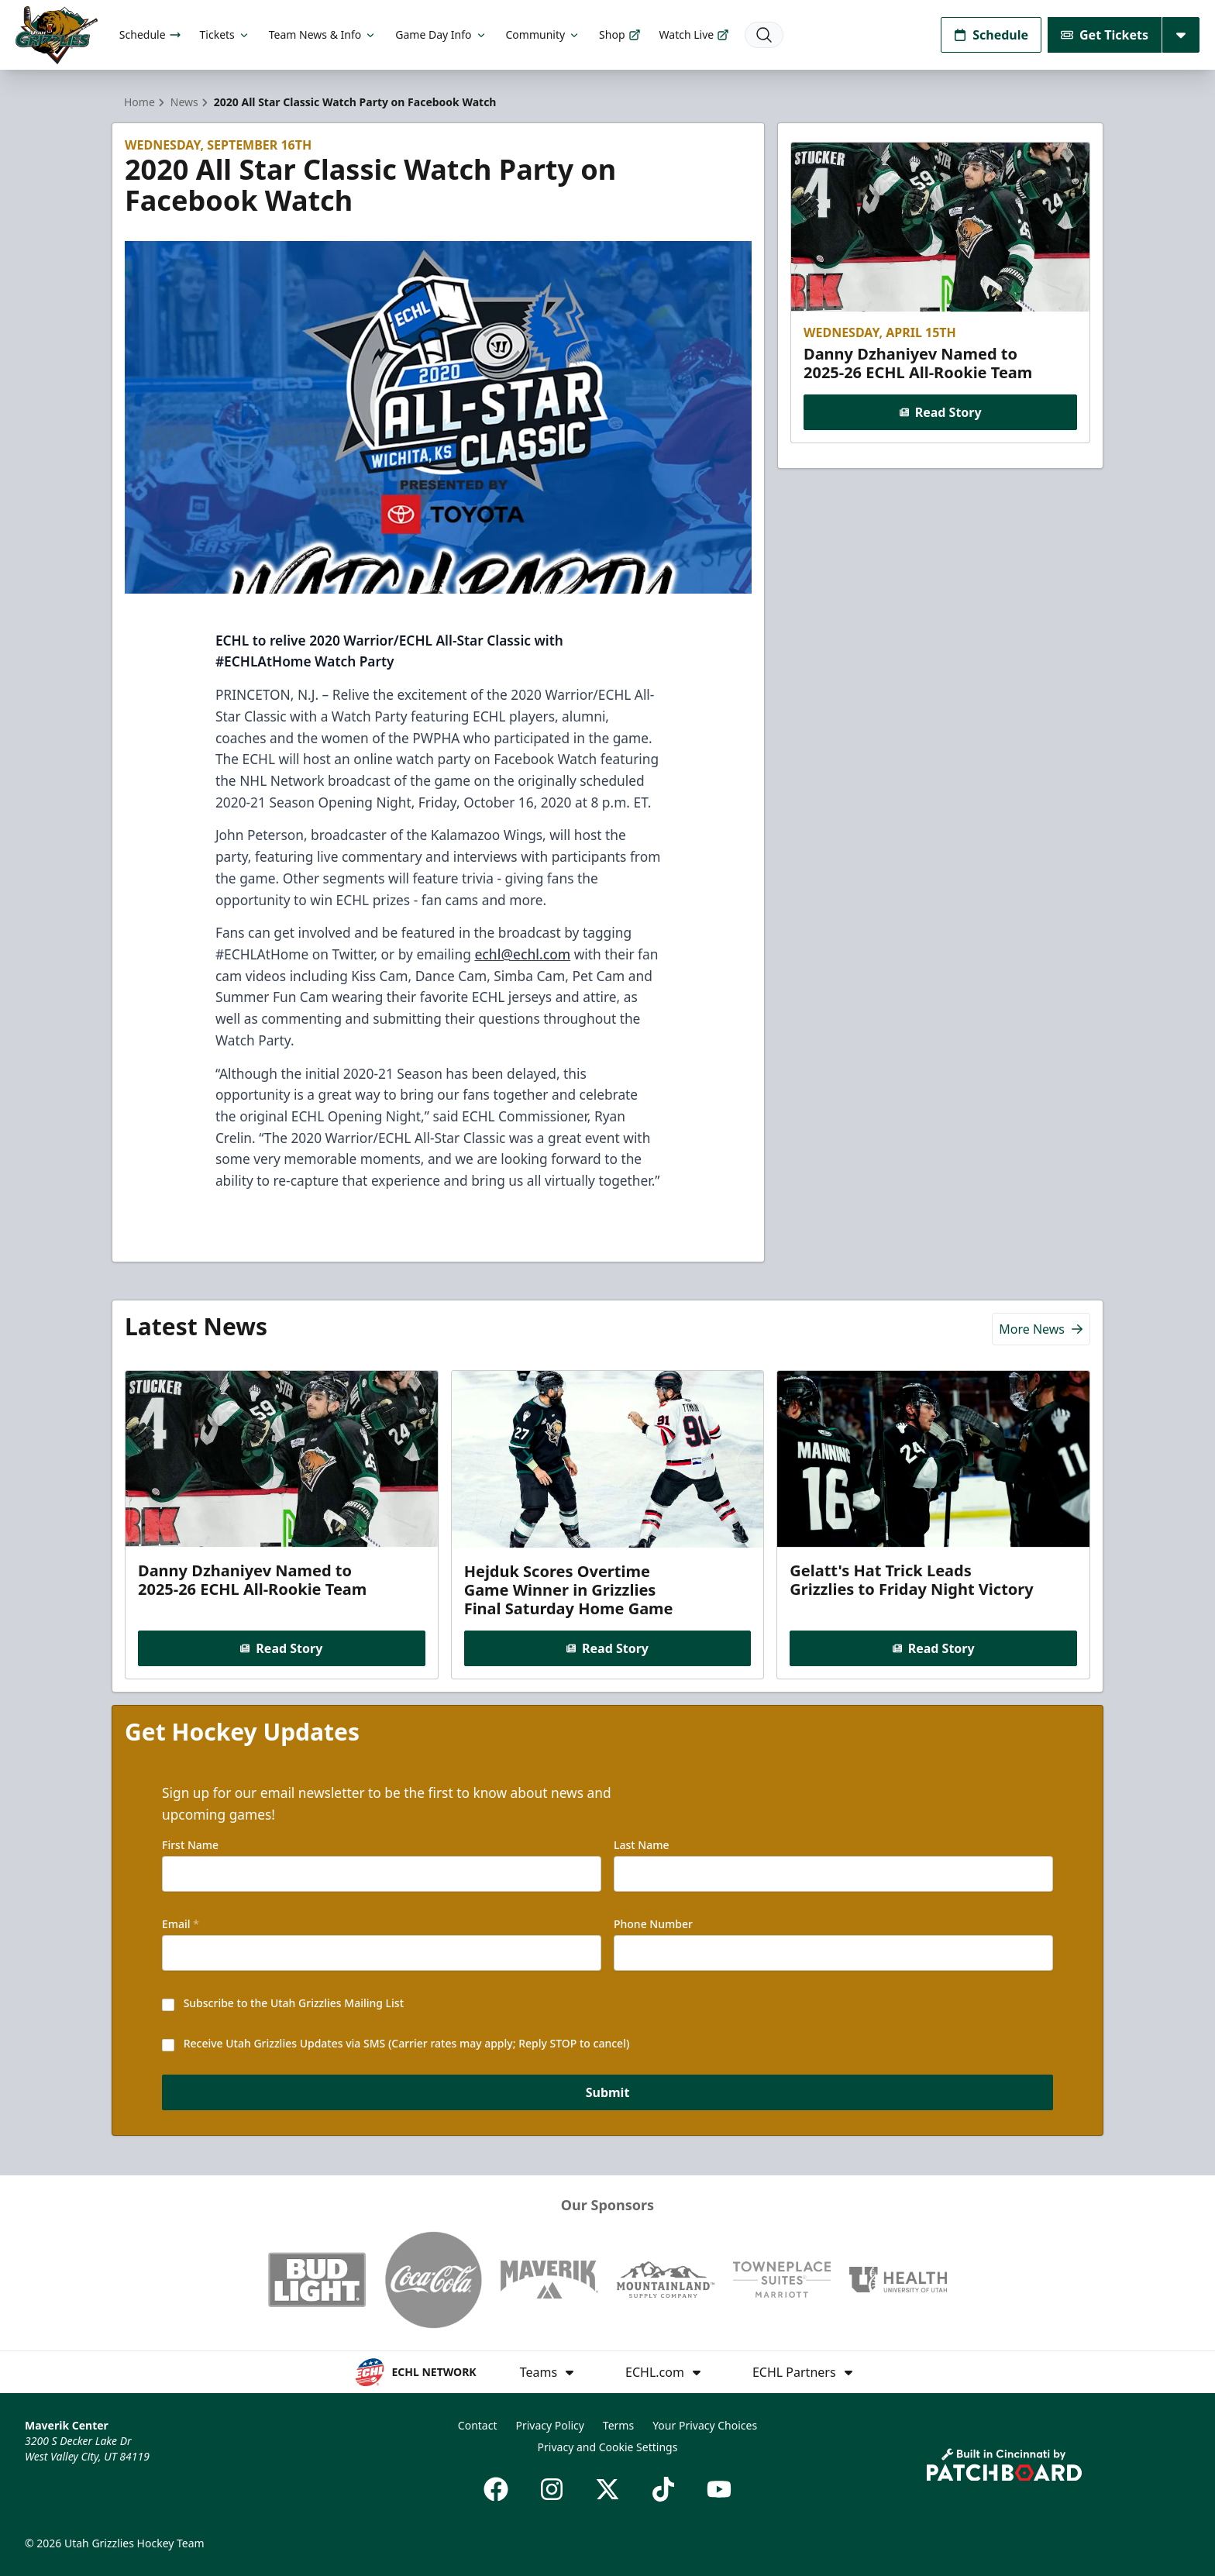  I want to click on Schedule, so click(150, 34).